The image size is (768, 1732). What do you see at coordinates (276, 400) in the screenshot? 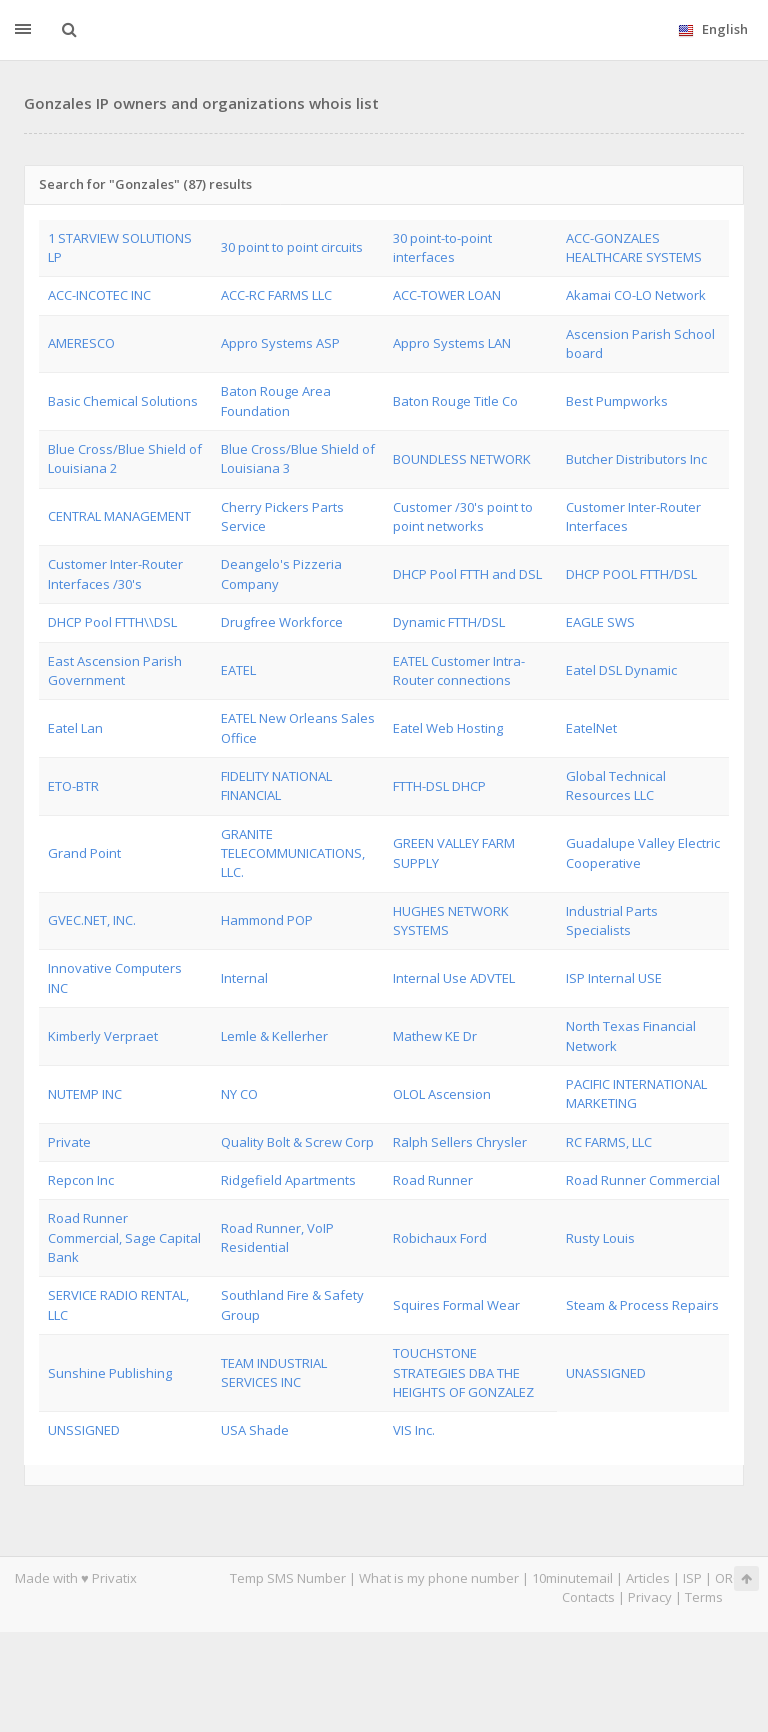
I see `Baton Rouge Area Foundation` at bounding box center [276, 400].